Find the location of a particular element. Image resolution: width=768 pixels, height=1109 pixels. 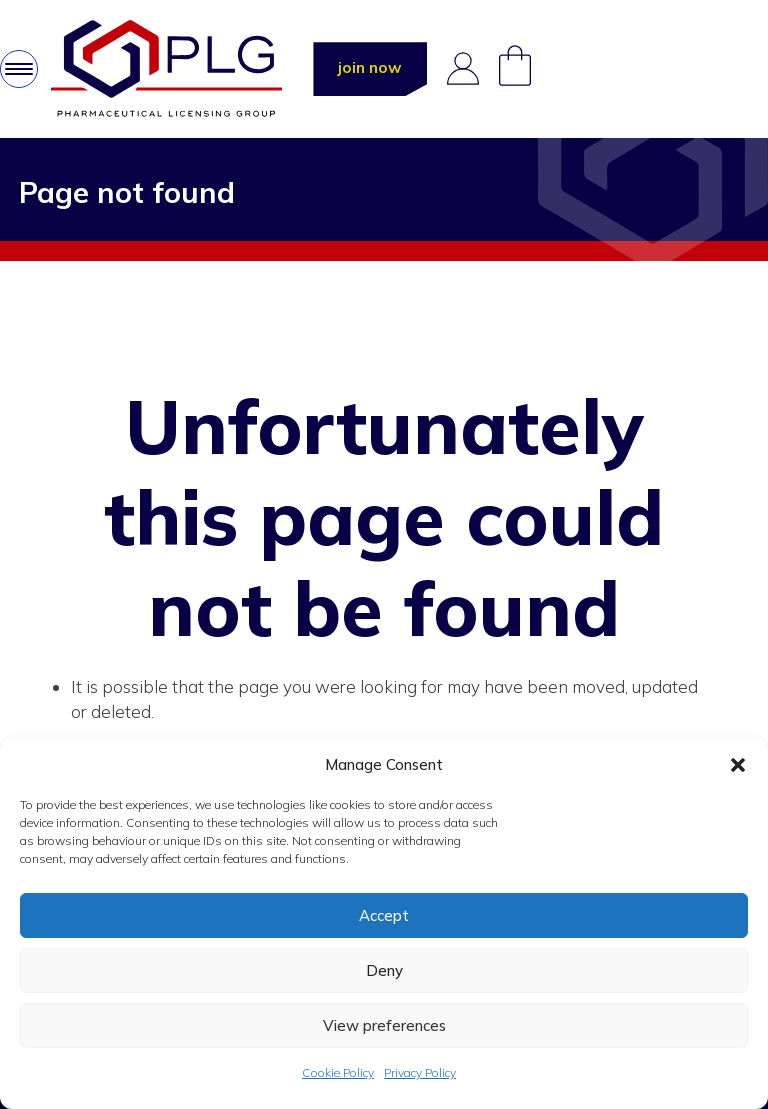

[button] is located at coordinates (738, 765).